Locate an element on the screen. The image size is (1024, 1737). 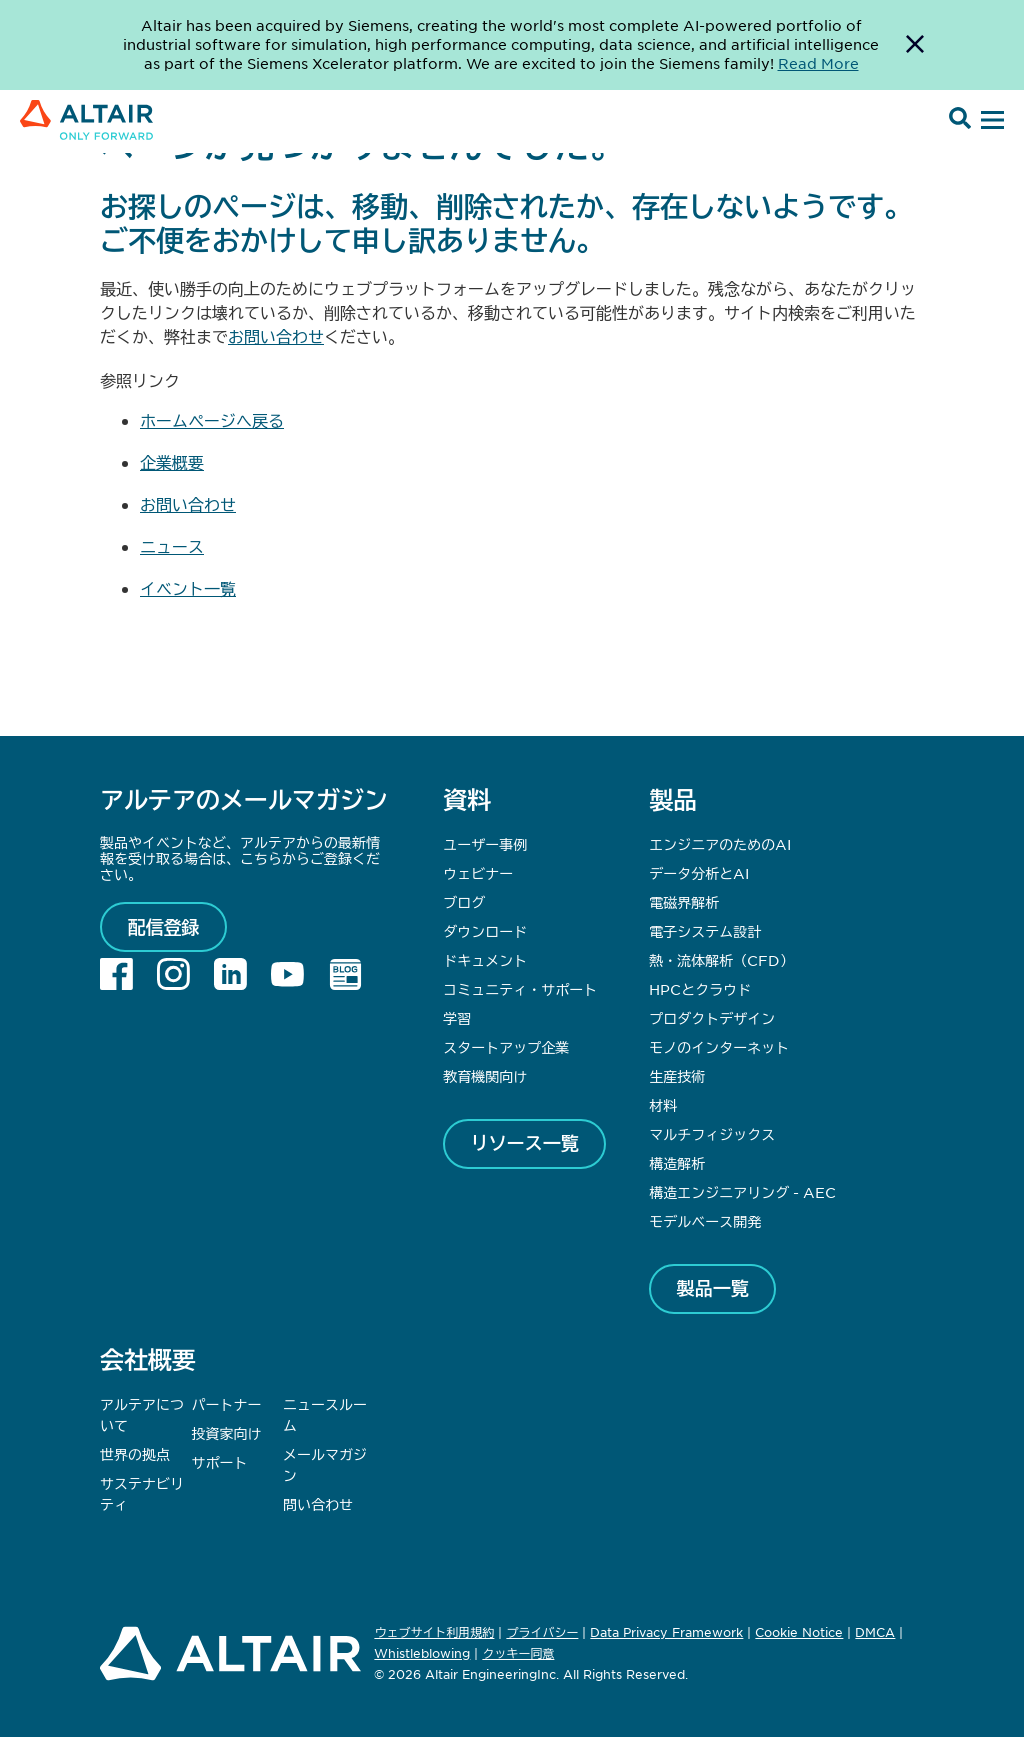
電磁界解析 is located at coordinates (684, 902).